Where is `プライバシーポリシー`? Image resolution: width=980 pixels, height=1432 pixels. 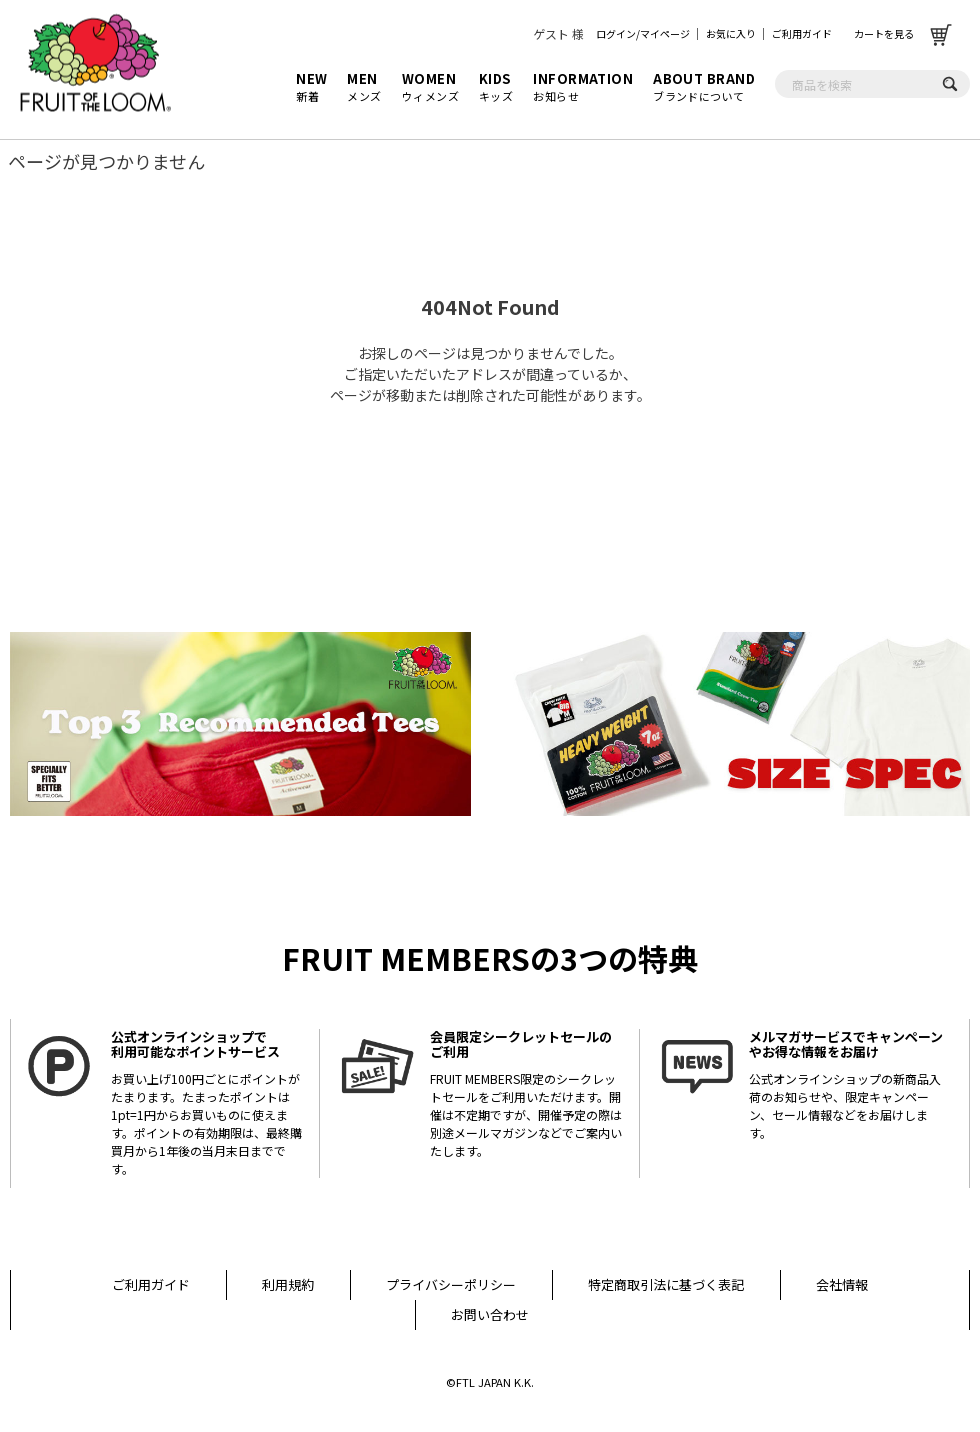 プライバシーポリシー is located at coordinates (451, 1284).